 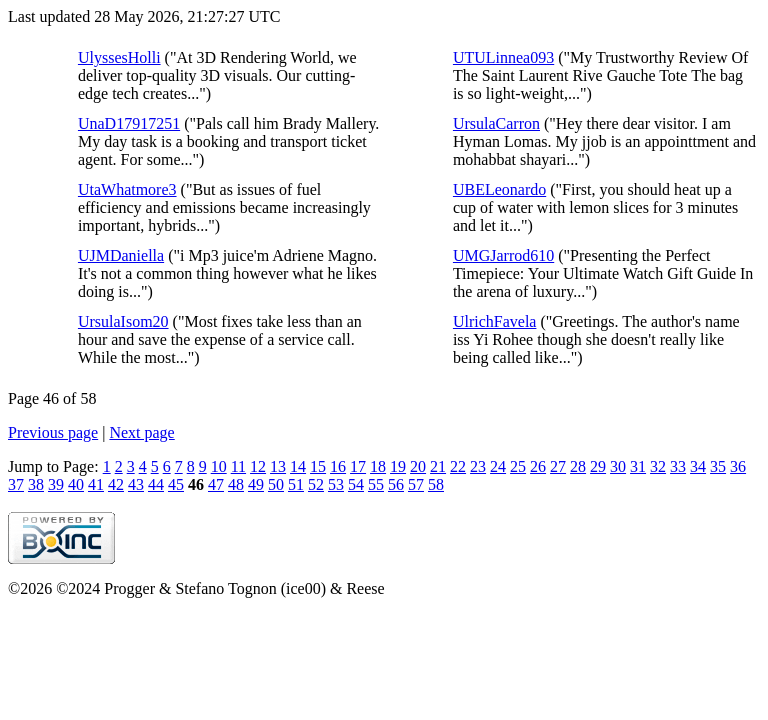 I want to click on 47, so click(x=216, y=484).